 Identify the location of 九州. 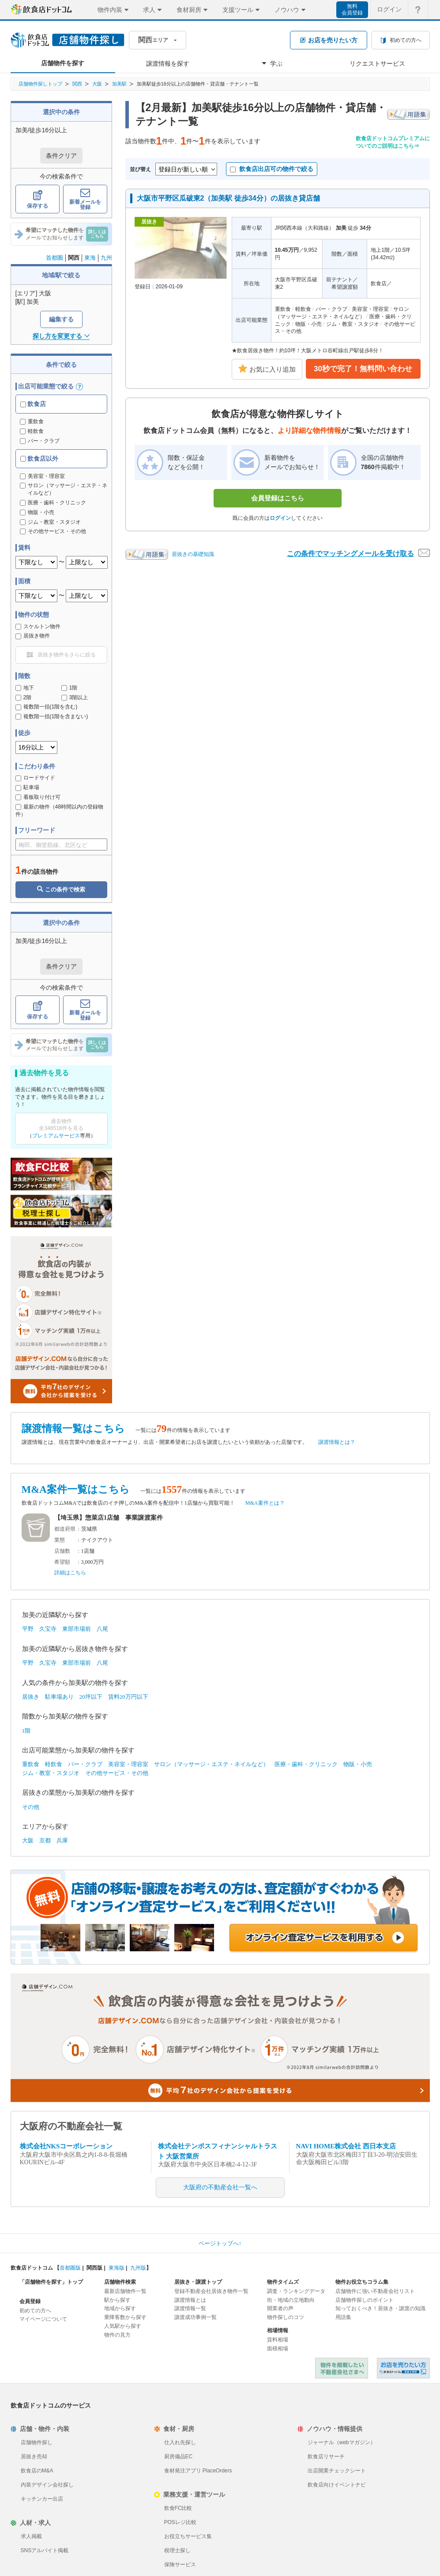
(106, 257).